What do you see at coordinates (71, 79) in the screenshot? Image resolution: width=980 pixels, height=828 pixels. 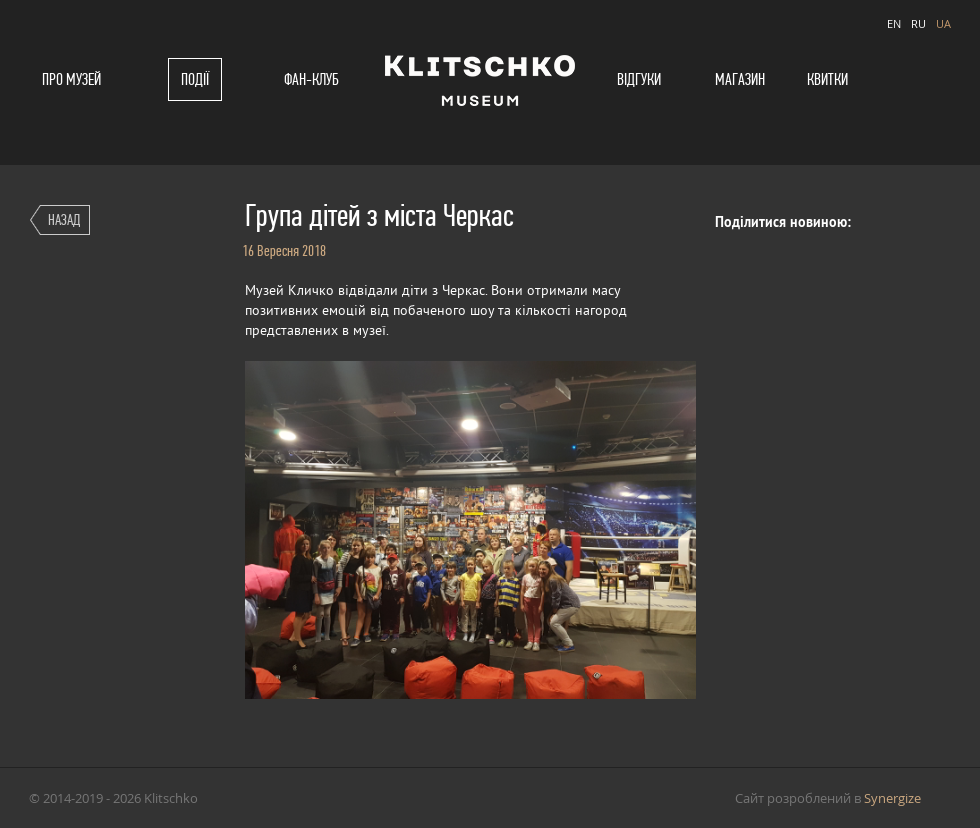 I see `Про музей` at bounding box center [71, 79].